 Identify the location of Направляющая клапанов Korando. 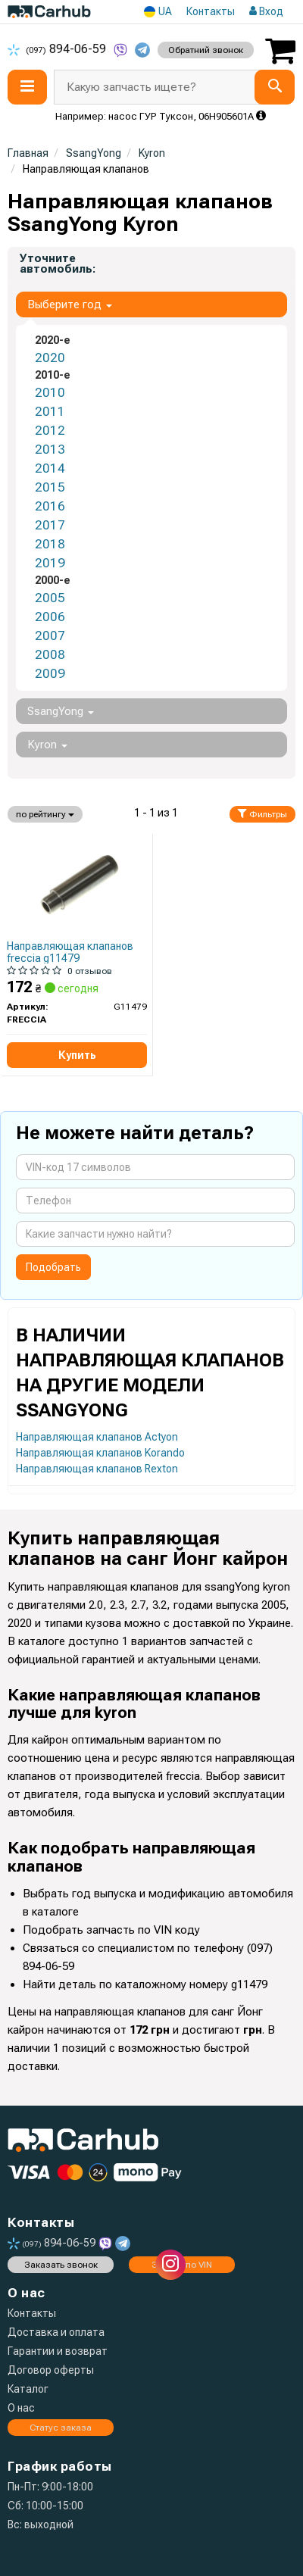
(100, 1453).